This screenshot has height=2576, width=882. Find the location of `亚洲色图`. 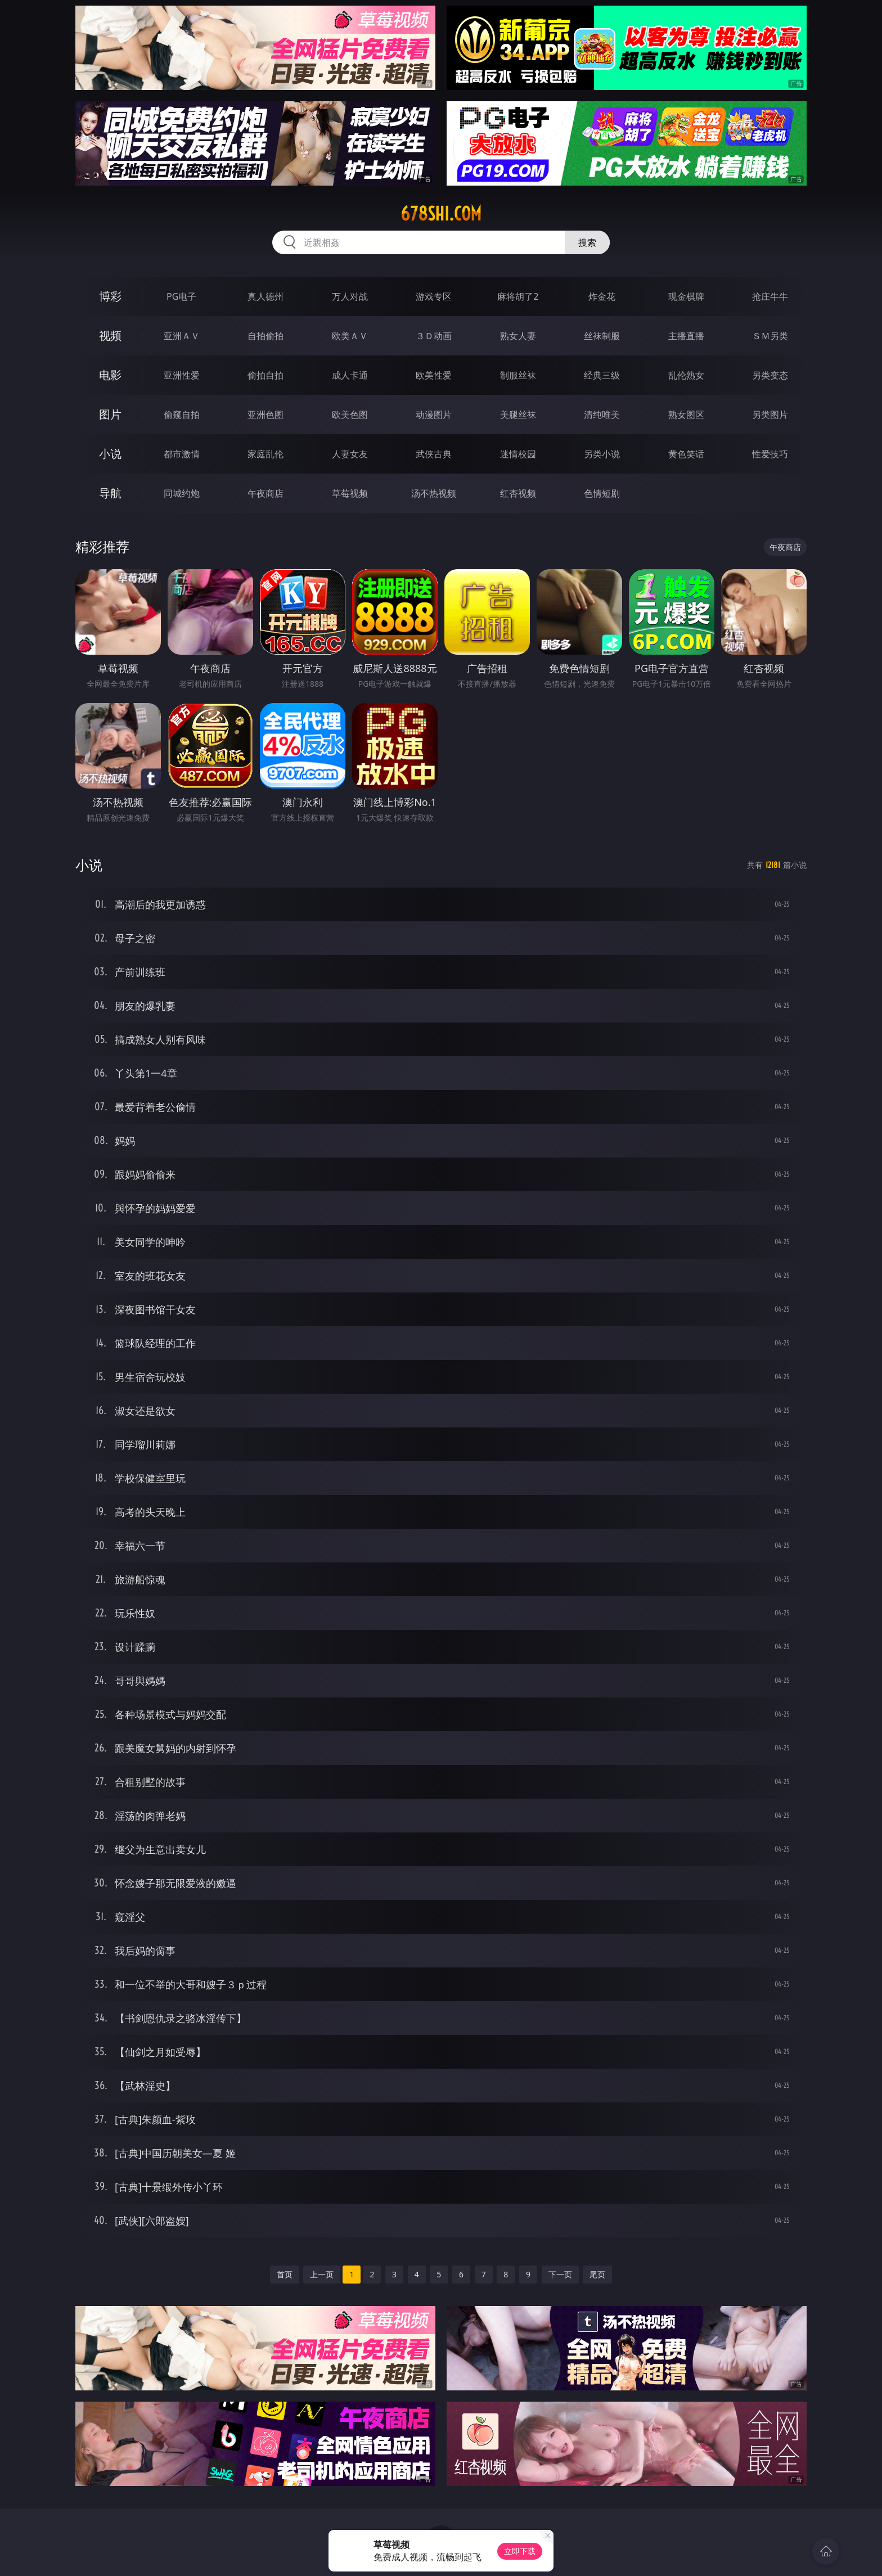

亚洲色图 is located at coordinates (266, 414).